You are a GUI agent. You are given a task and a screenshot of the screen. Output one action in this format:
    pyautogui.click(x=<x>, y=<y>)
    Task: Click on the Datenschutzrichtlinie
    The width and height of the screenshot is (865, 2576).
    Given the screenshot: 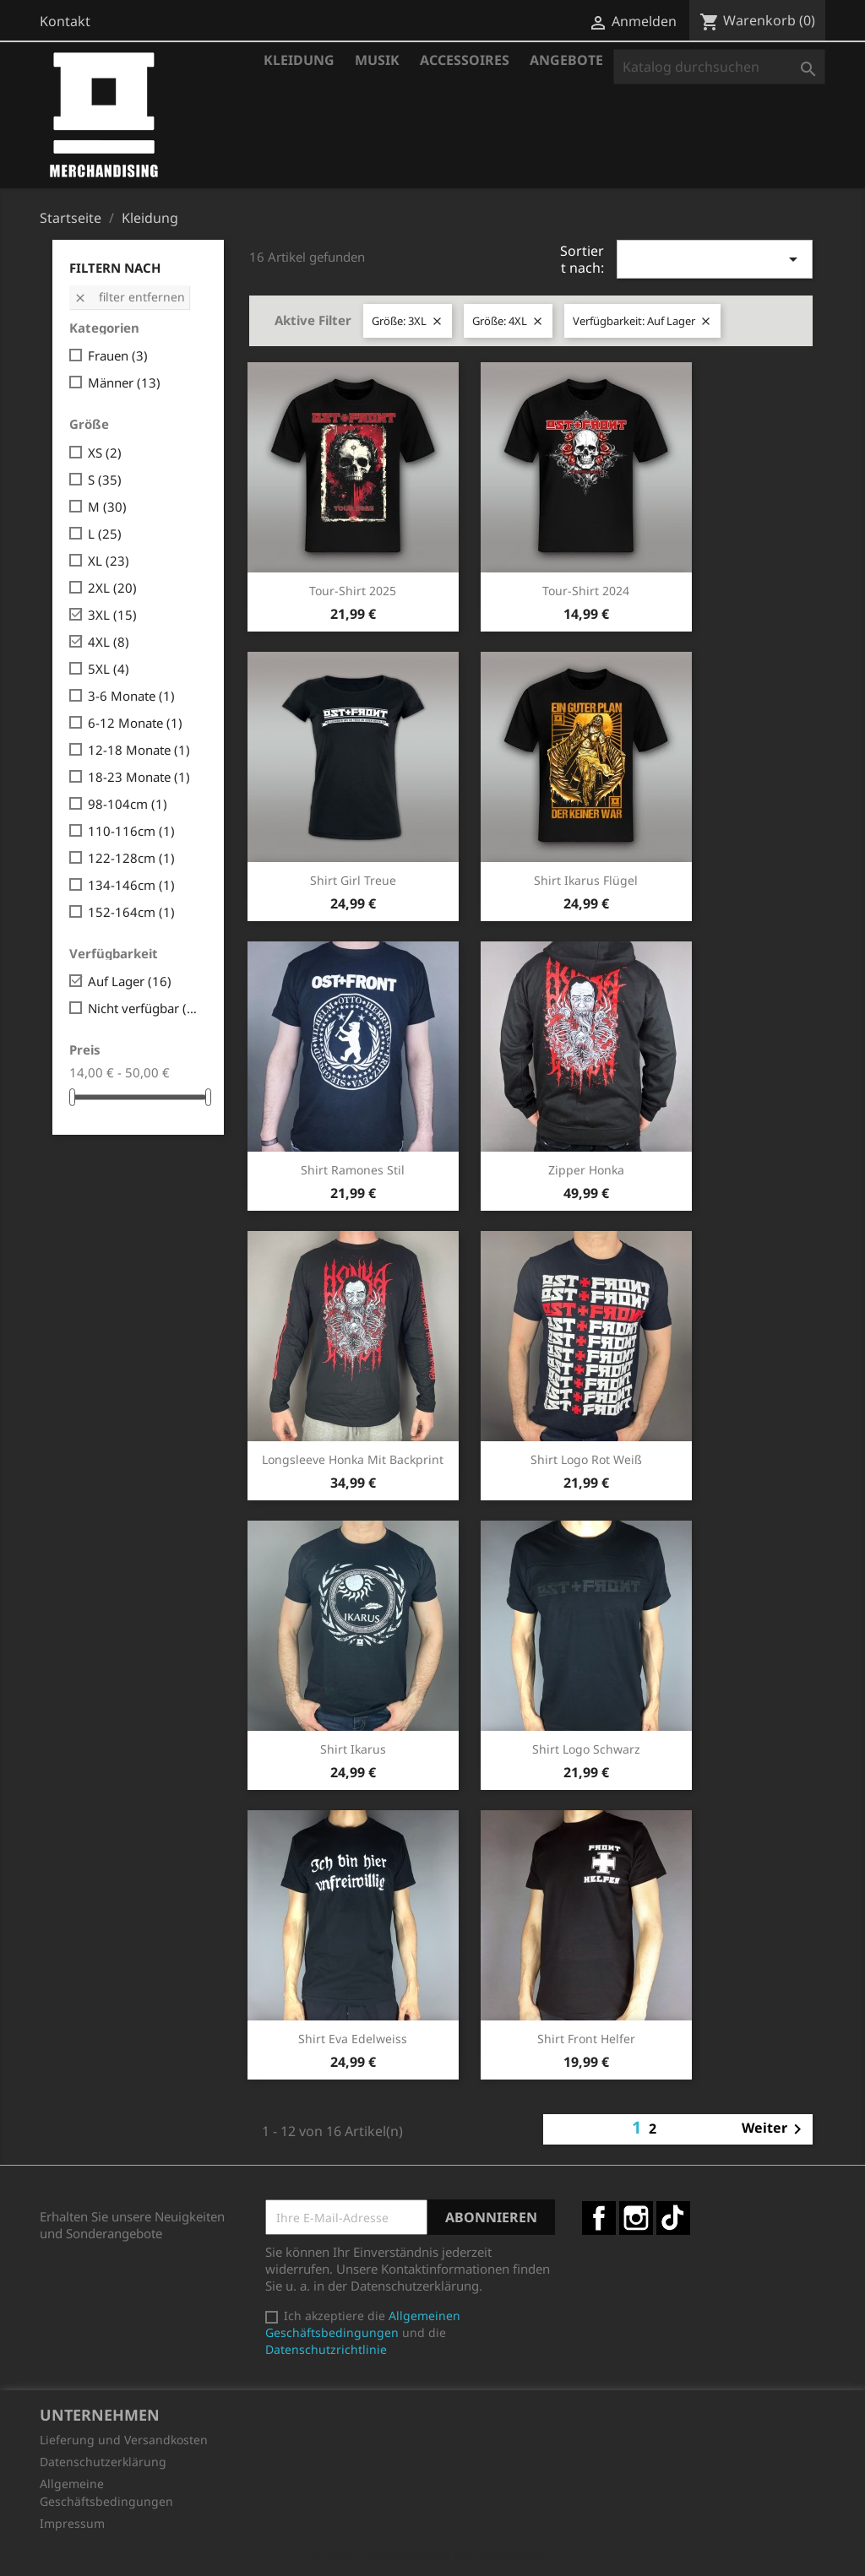 What is the action you would take?
    pyautogui.click(x=326, y=2349)
    